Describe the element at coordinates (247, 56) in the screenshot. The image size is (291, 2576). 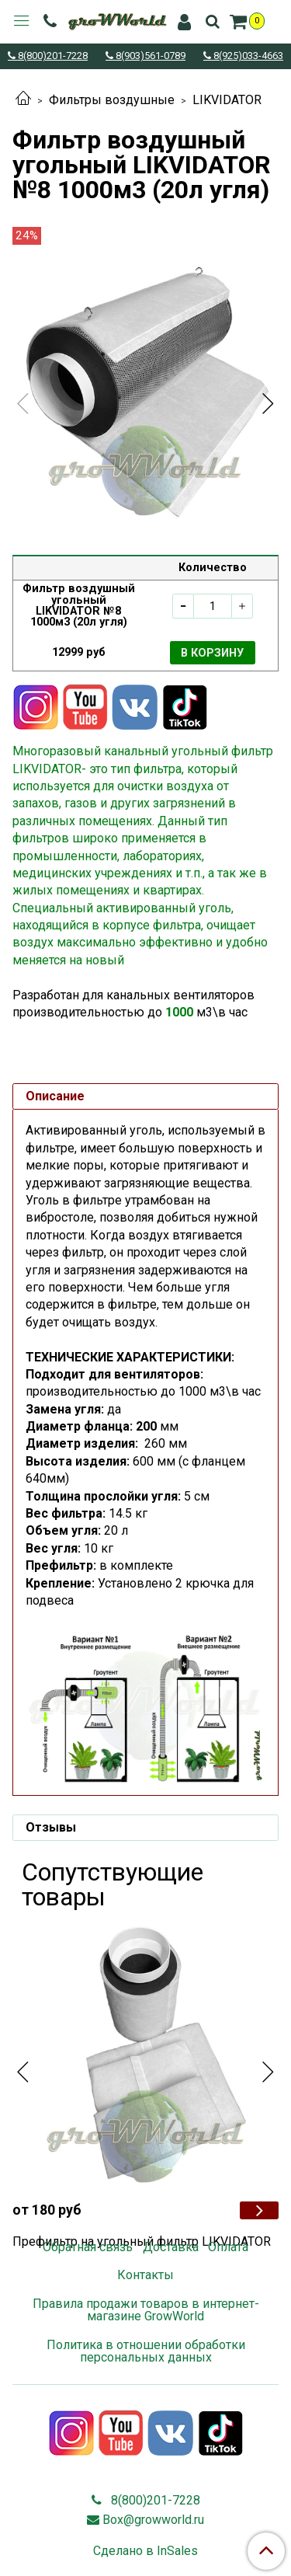
I see `8(925)033-4663` at that location.